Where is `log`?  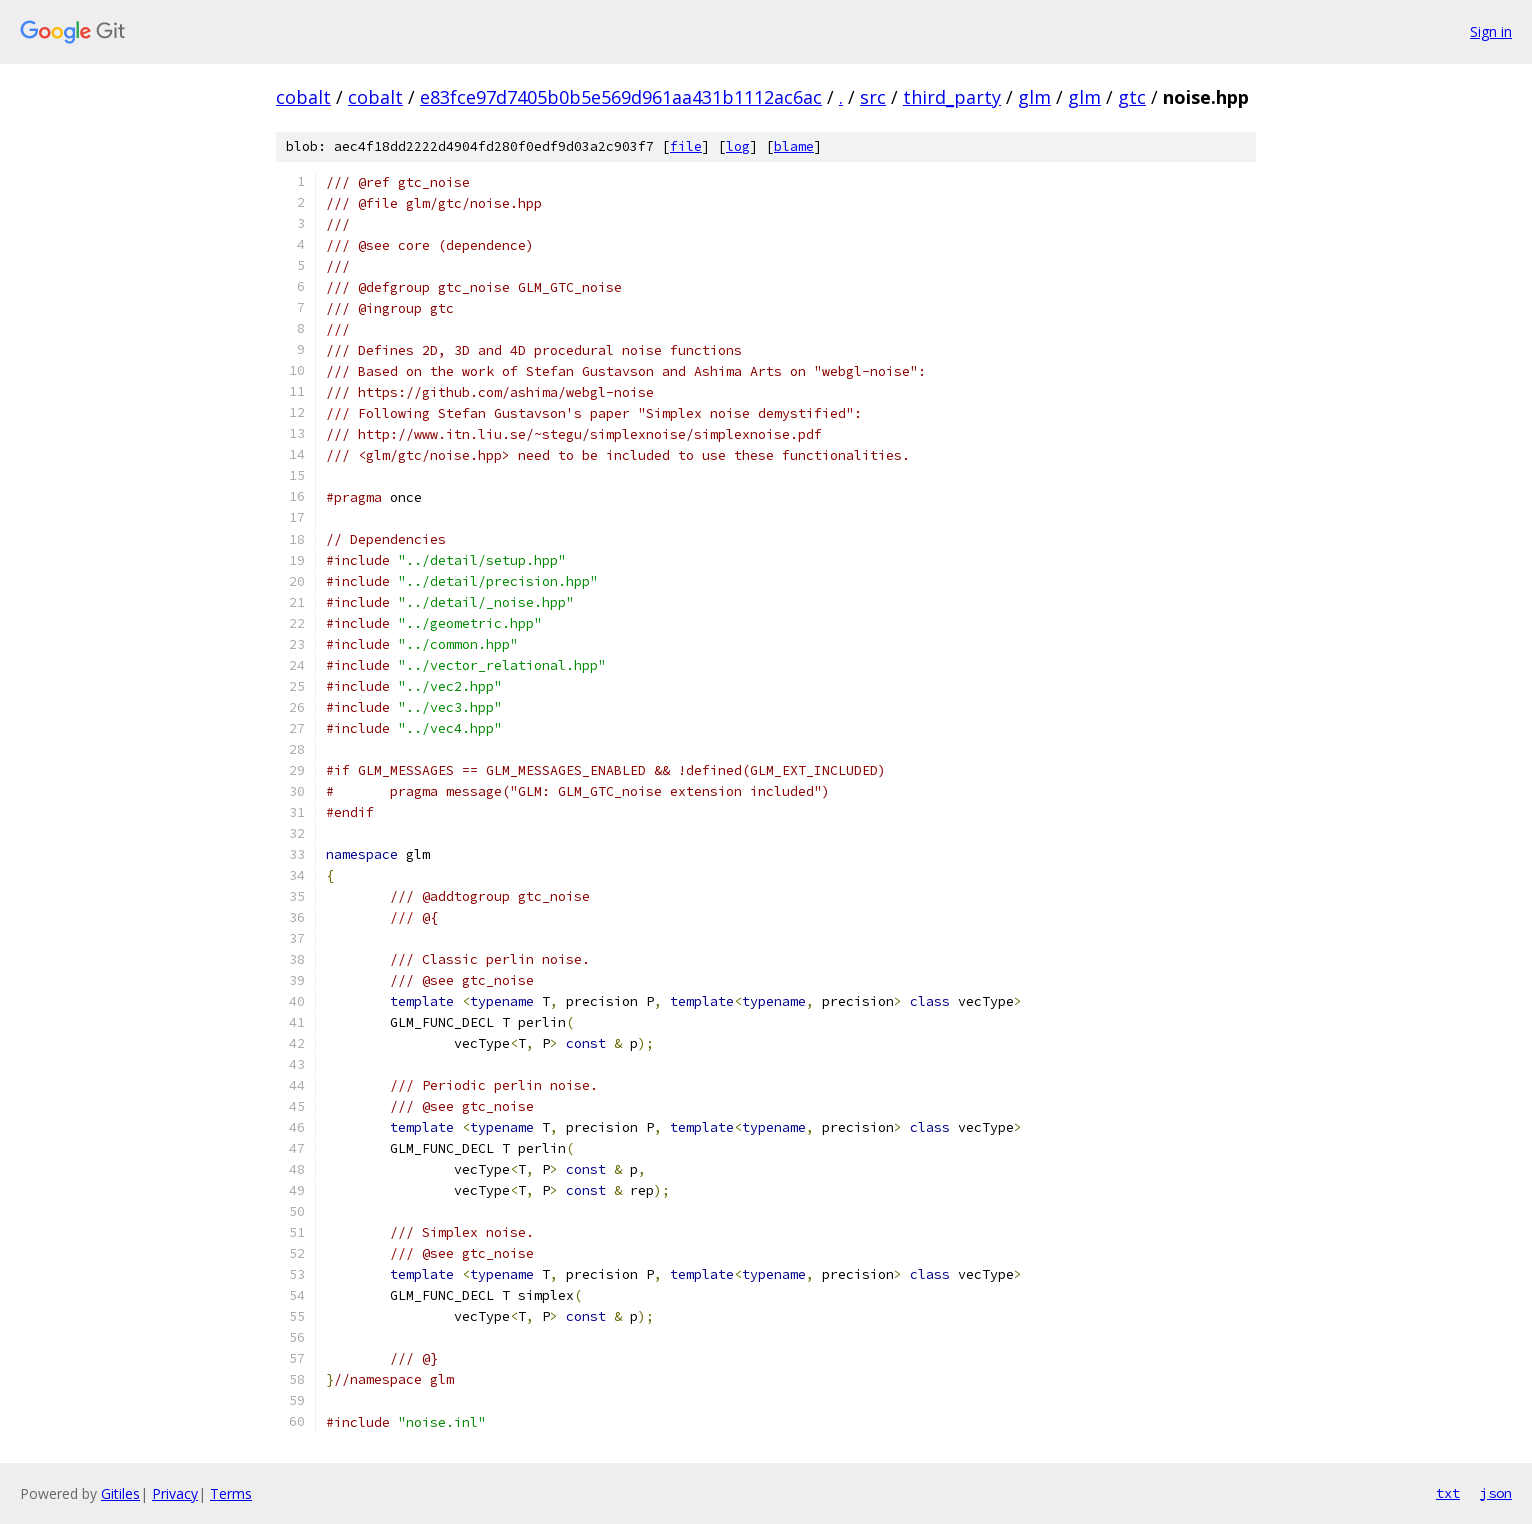 log is located at coordinates (738, 146).